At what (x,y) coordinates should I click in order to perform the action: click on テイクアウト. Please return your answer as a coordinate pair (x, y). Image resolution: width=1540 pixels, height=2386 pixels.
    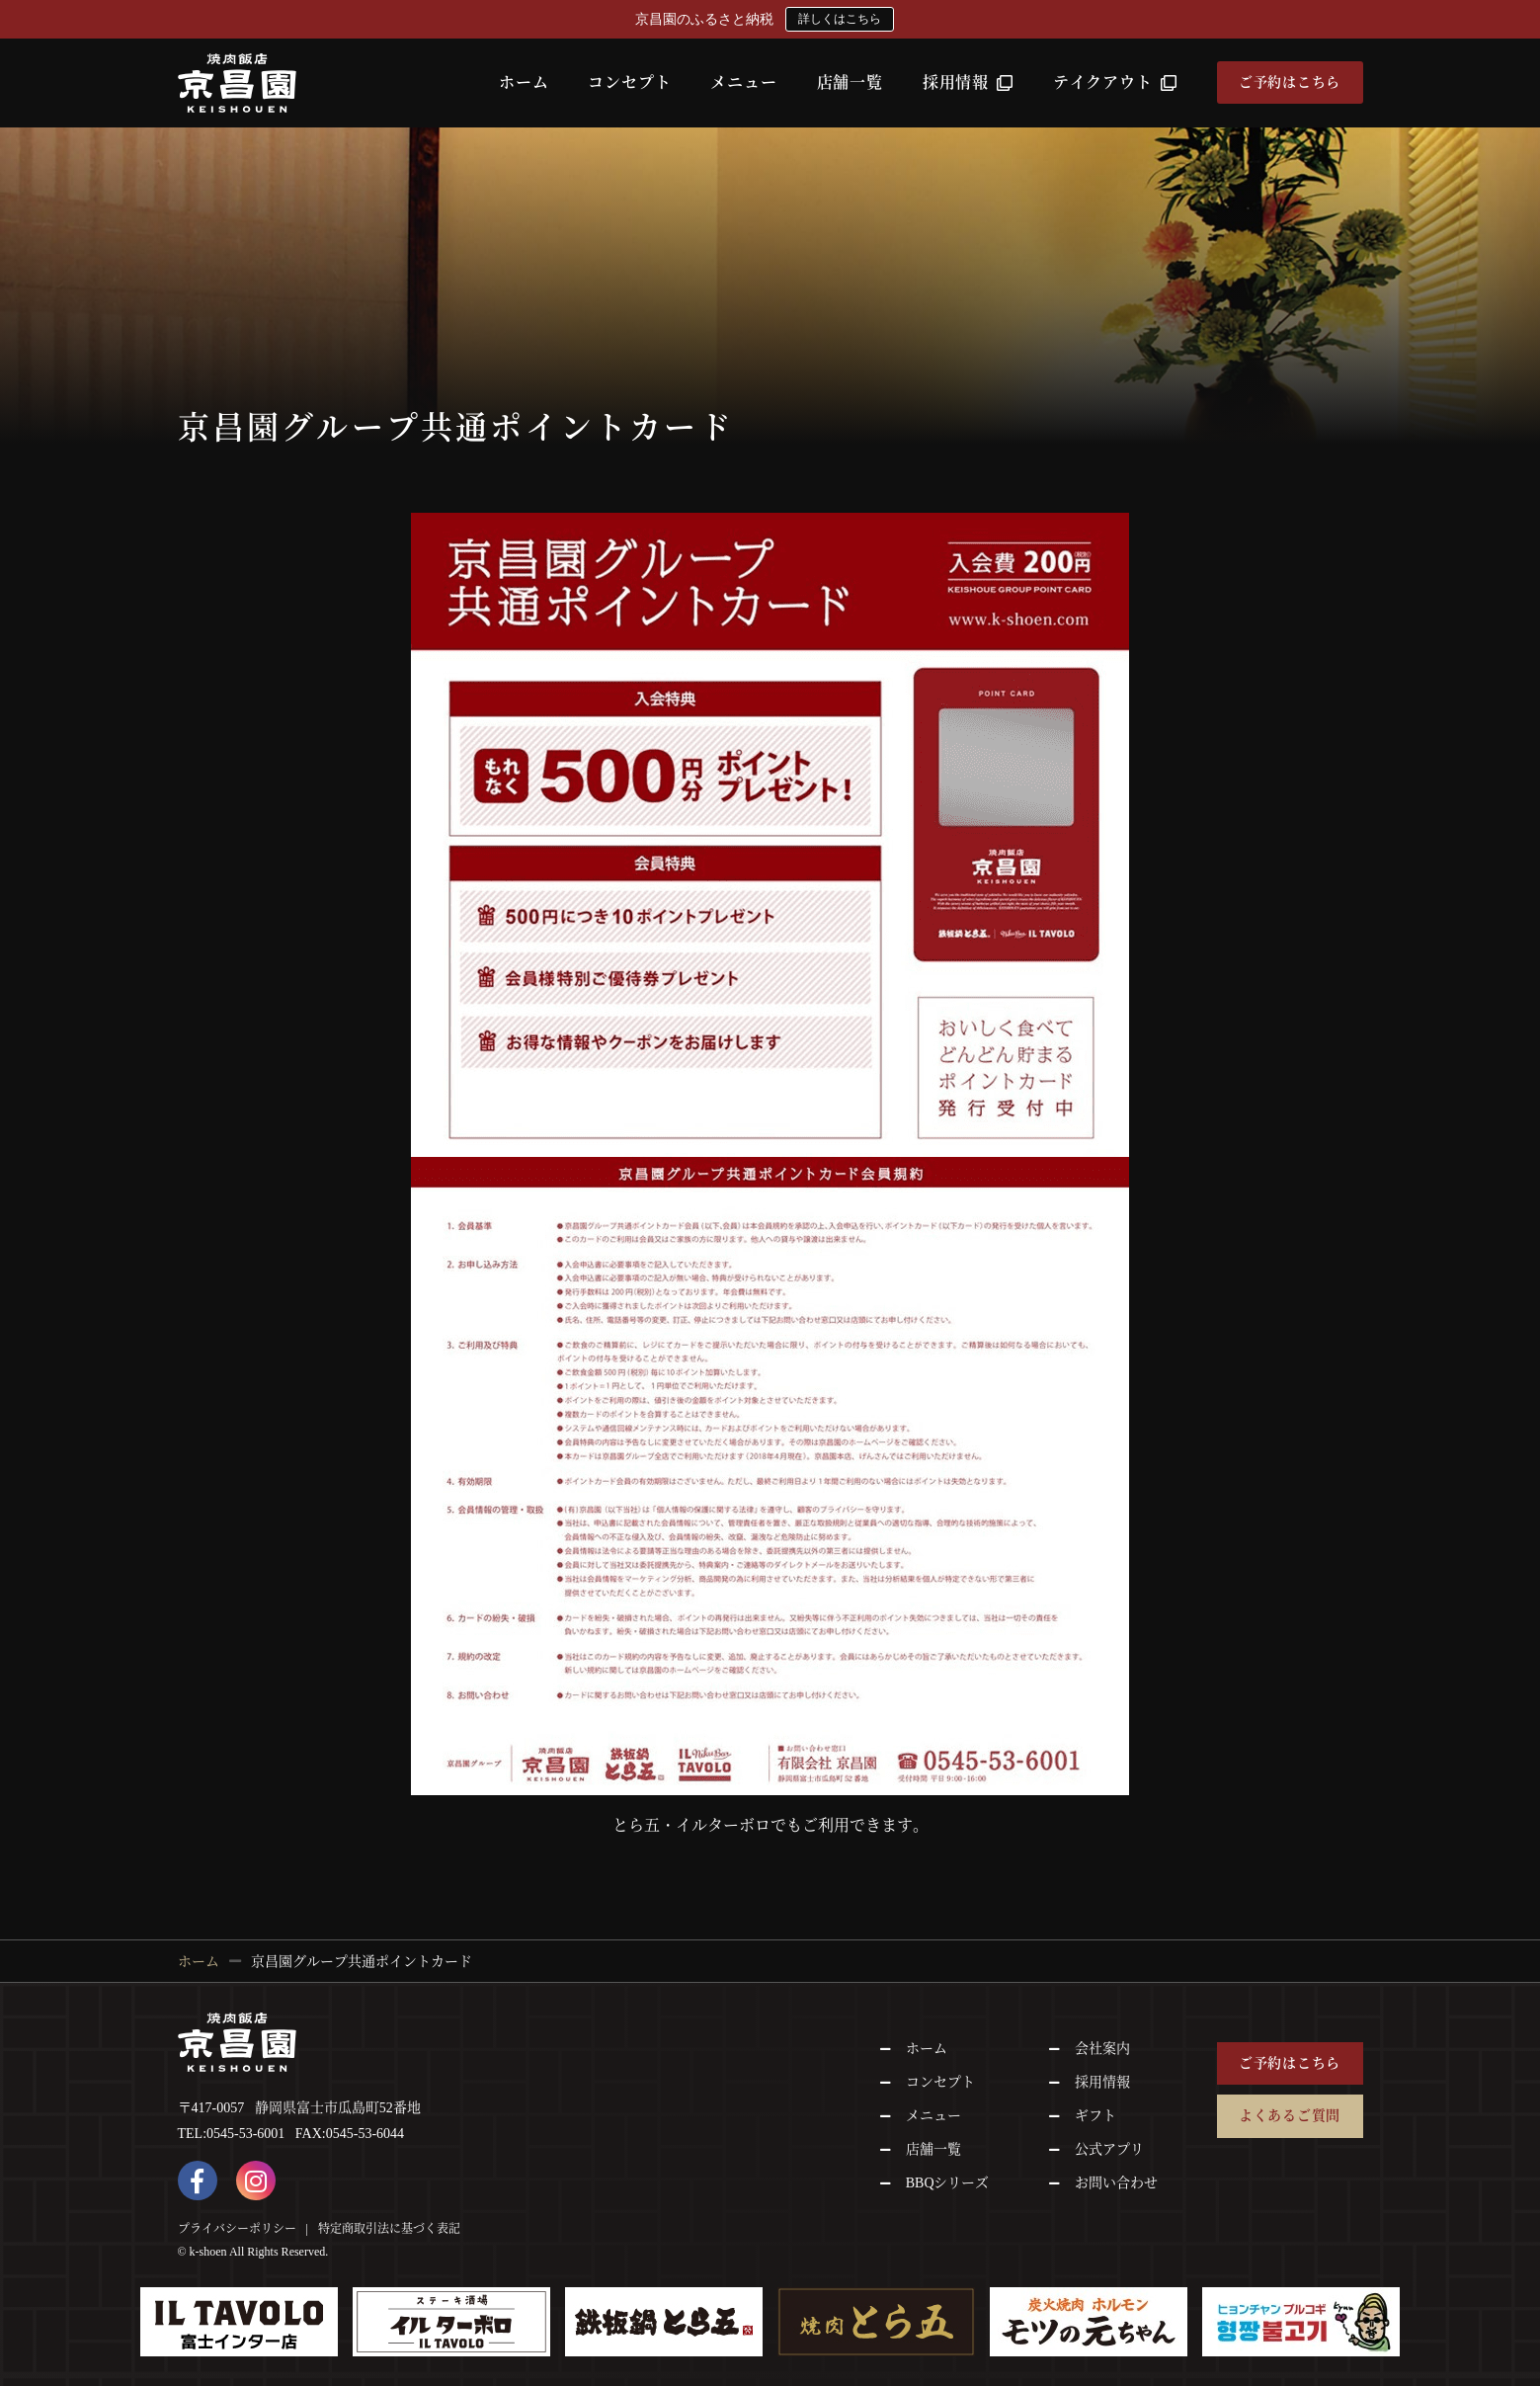
    Looking at the image, I should click on (1115, 82).